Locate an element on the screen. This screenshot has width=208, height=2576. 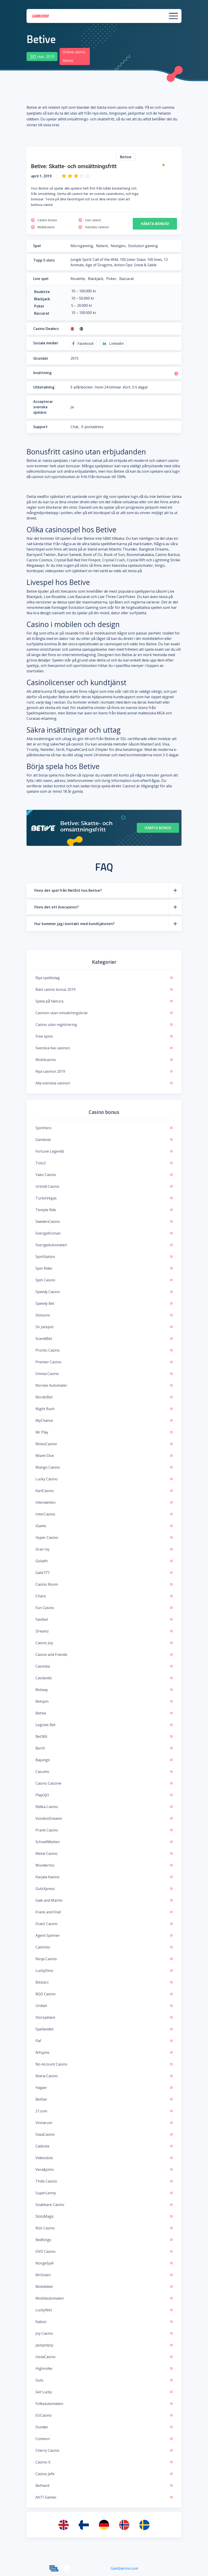
NordicBet is located at coordinates (104, 1397).